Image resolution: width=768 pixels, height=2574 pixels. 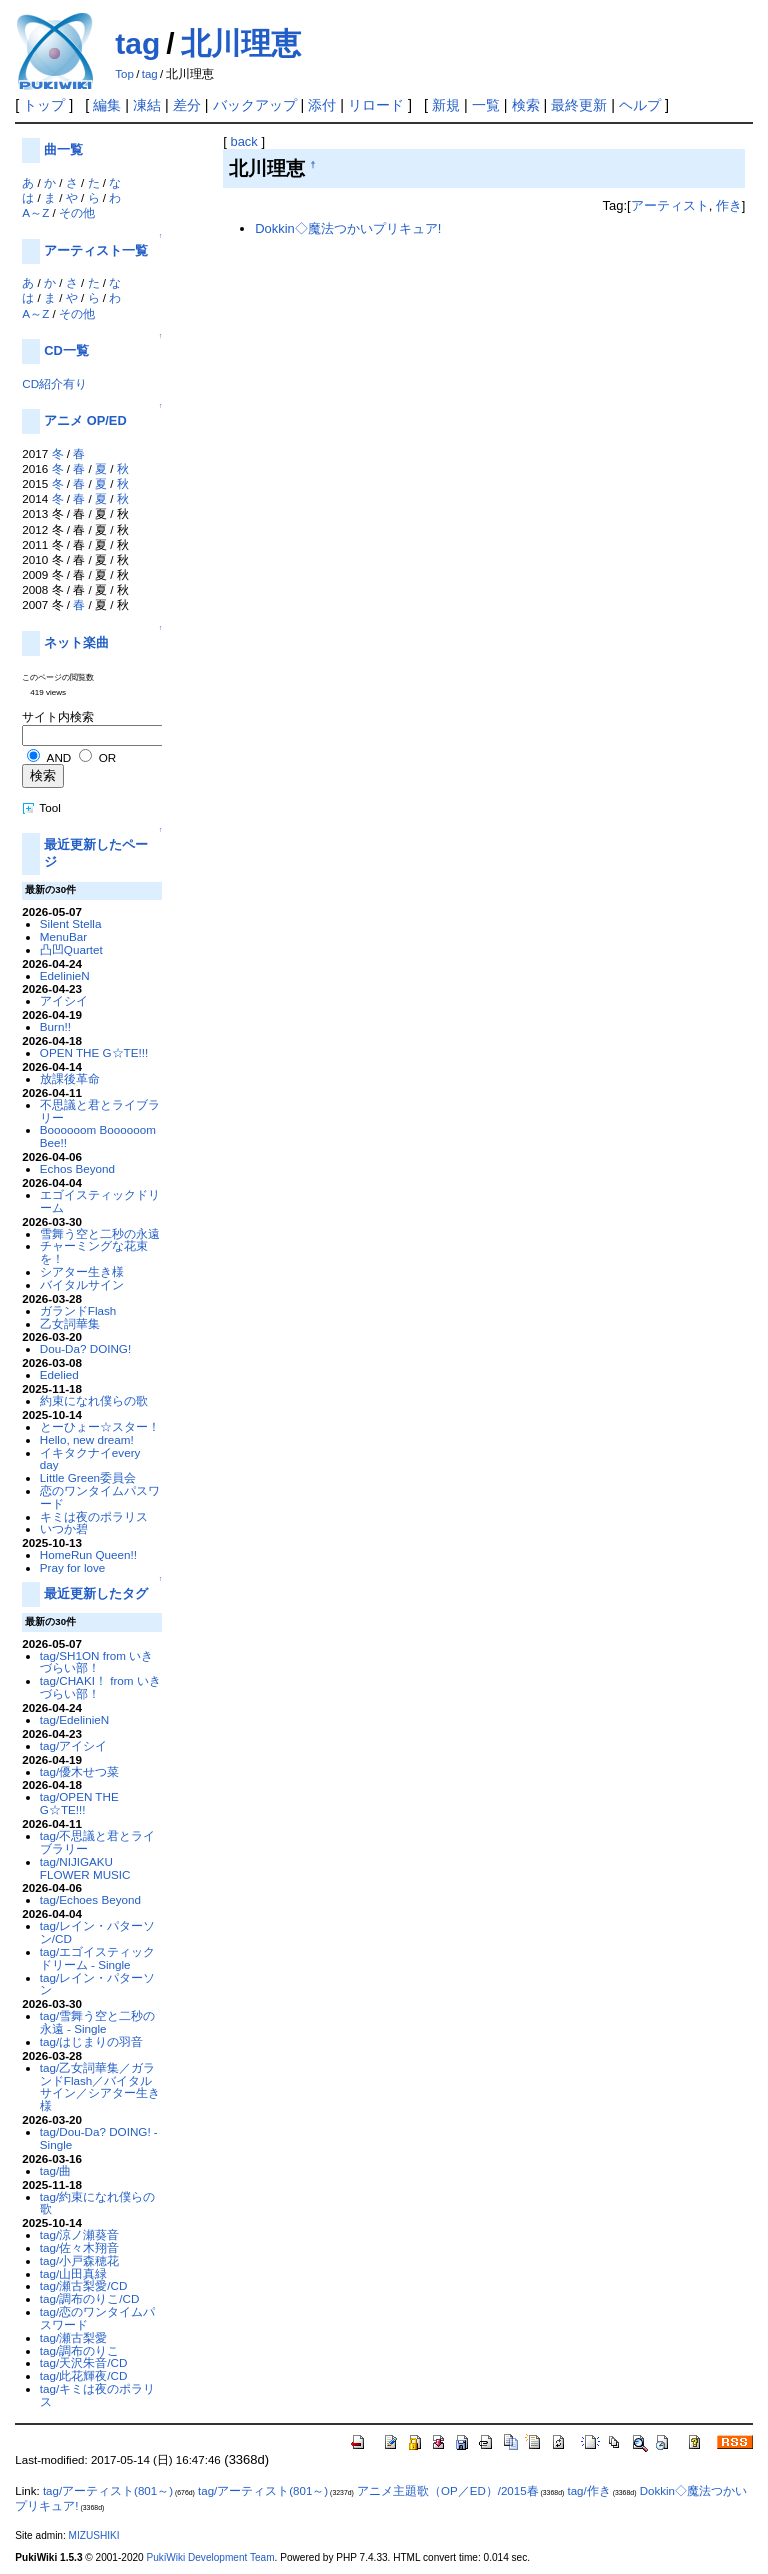 I want to click on tag/SH1ON from いきづらい部！, so click(x=96, y=1662).